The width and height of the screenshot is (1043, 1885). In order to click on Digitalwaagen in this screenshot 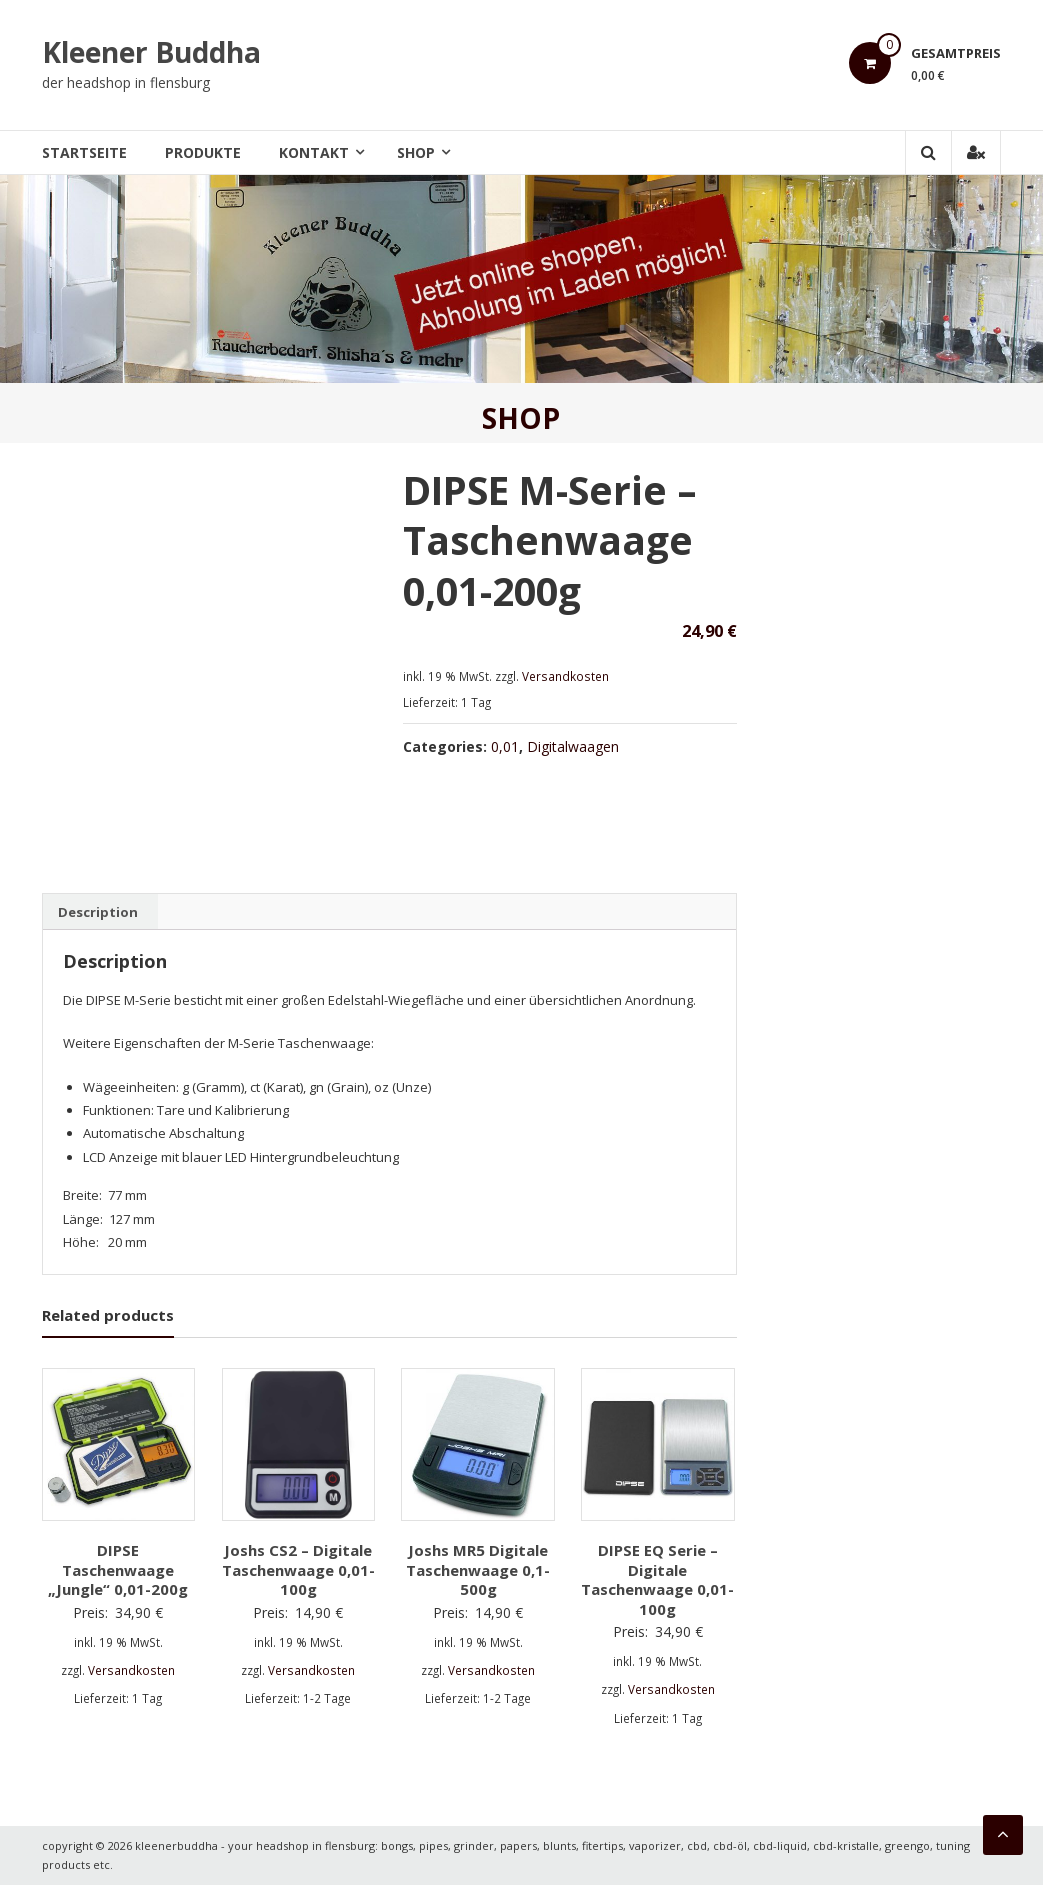, I will do `click(573, 746)`.